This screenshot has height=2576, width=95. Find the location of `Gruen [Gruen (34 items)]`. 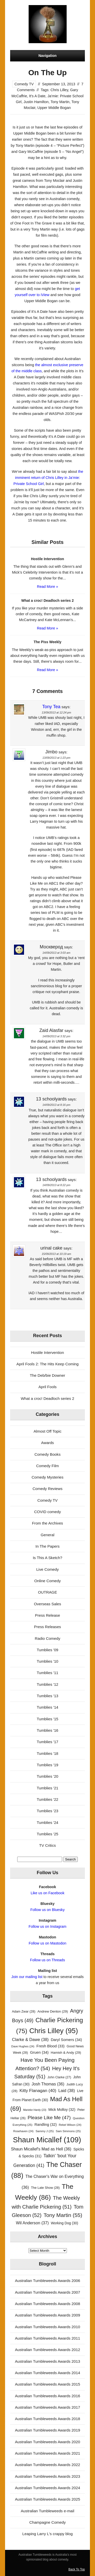

Gruen [Gruen (34 items)] is located at coordinates (39, 2052).